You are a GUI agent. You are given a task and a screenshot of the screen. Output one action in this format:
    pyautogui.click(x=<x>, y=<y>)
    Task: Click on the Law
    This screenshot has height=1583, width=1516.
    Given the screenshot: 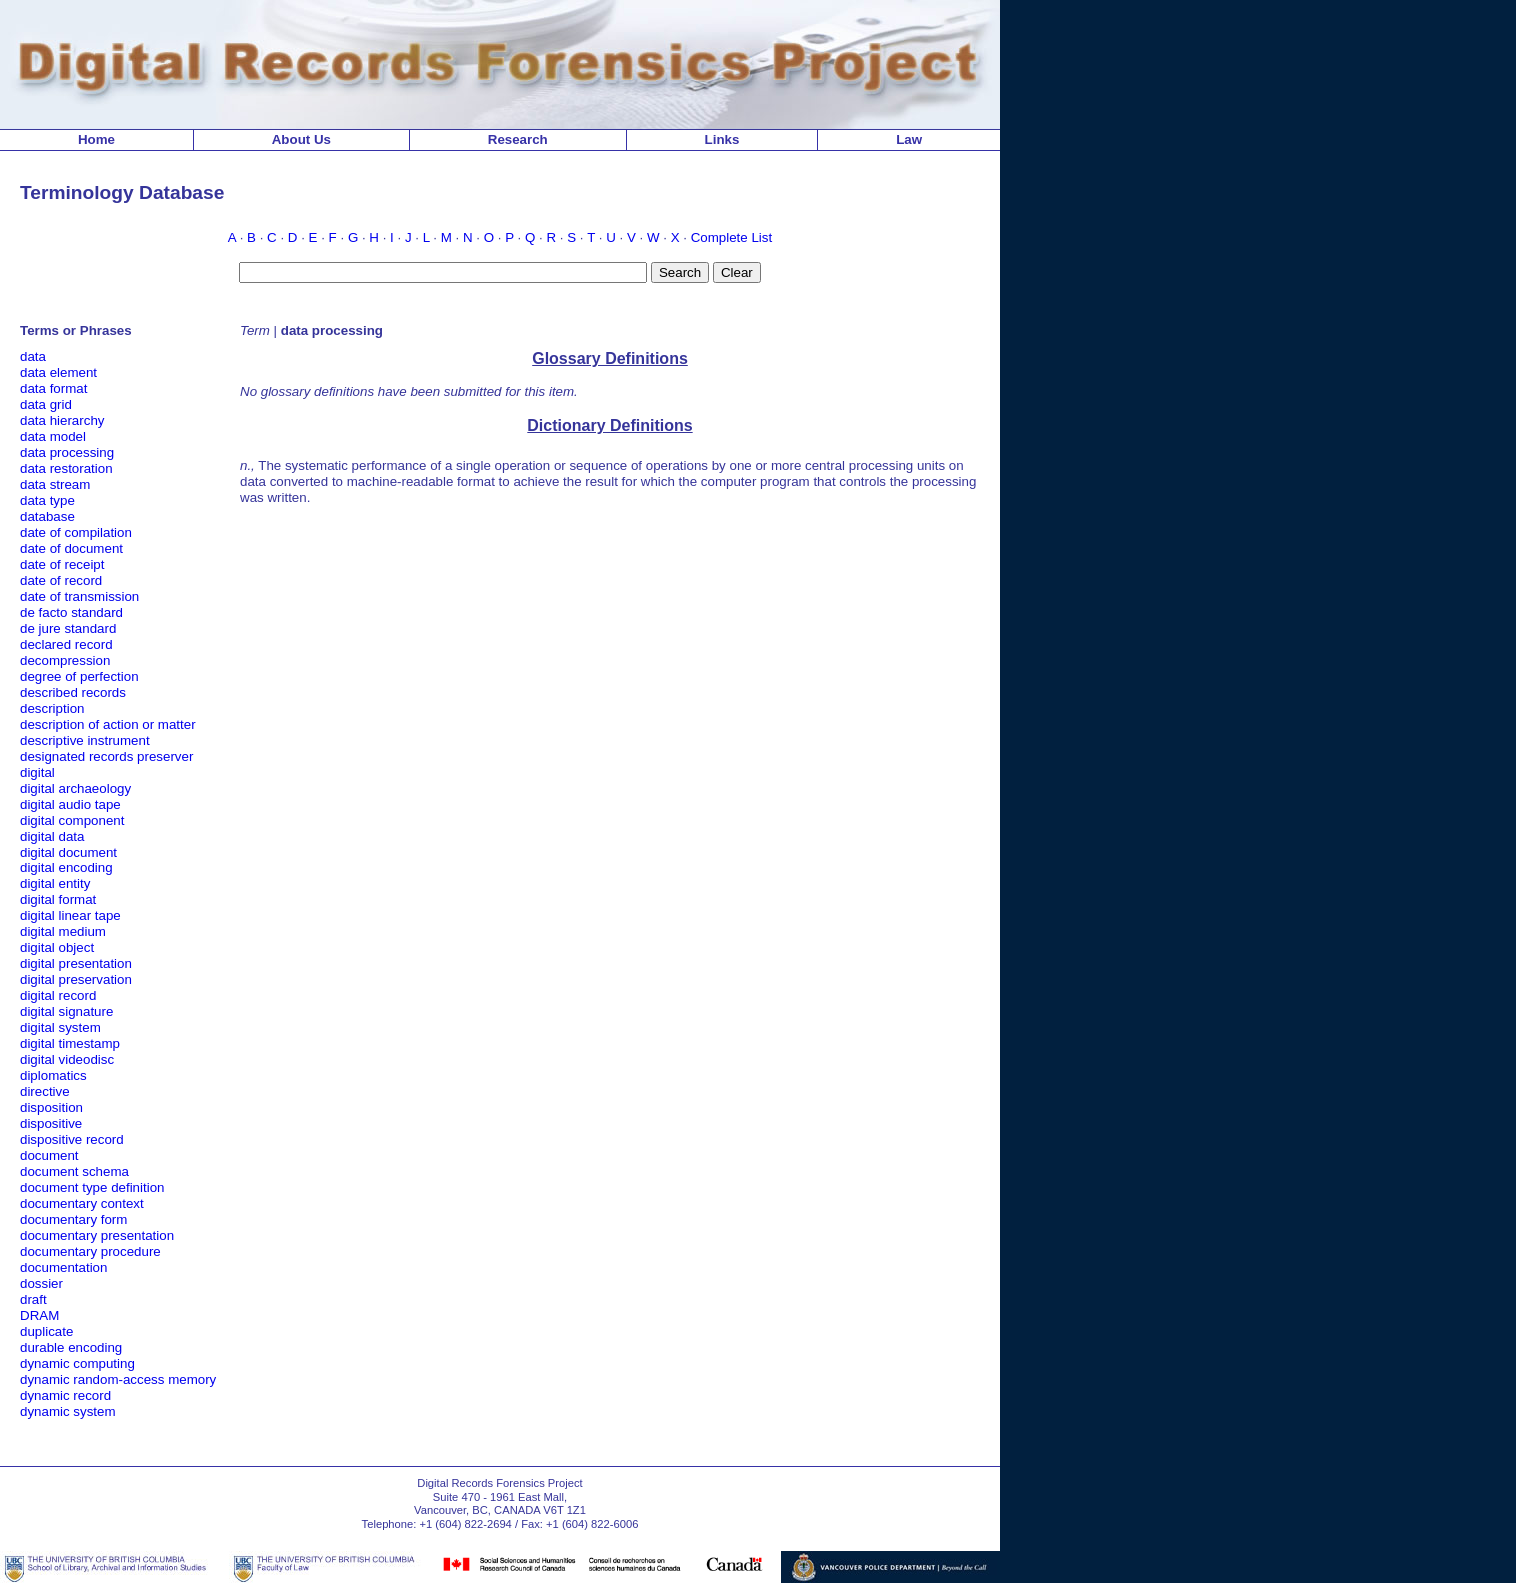 What is the action you would take?
    pyautogui.click(x=909, y=139)
    